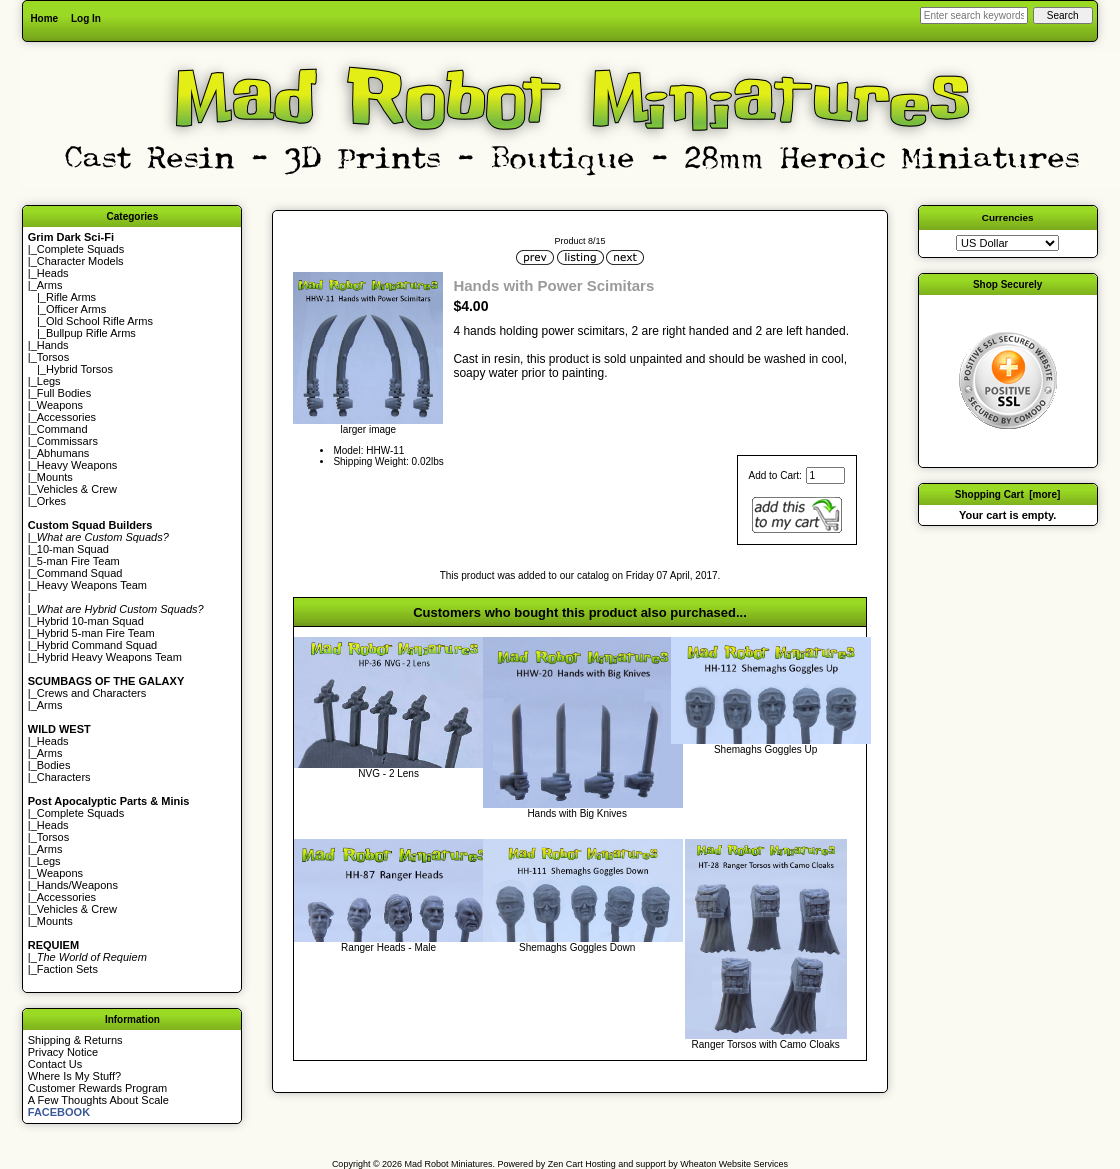  Describe the element at coordinates (96, 633) in the screenshot. I see `Hybrid 5-man Fire Team` at that location.